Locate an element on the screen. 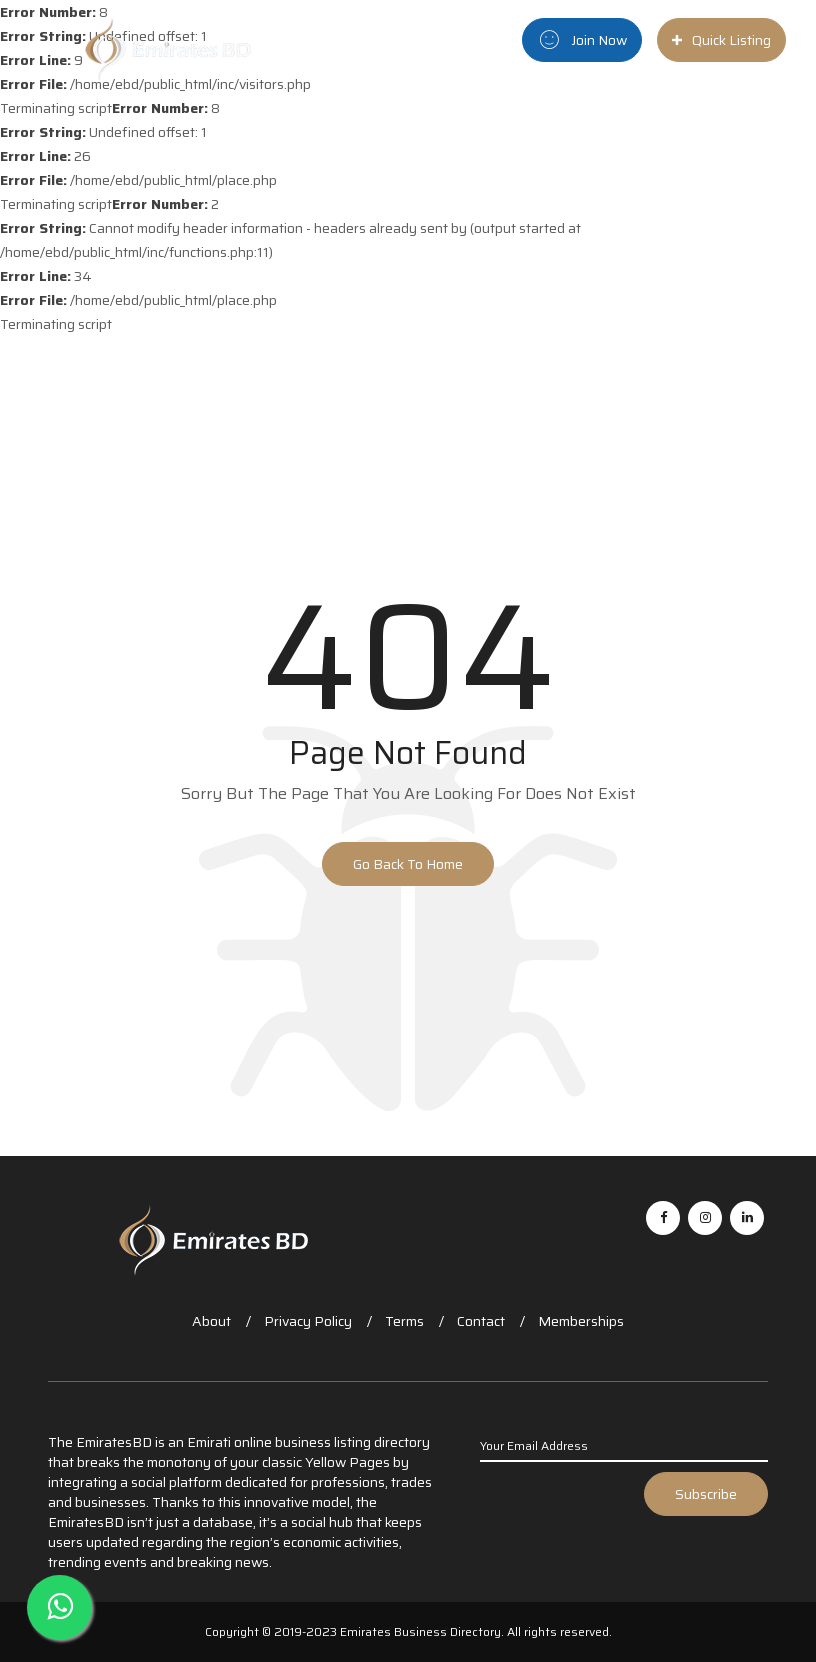 This screenshot has height=1662, width=816. About is located at coordinates (211, 1321).